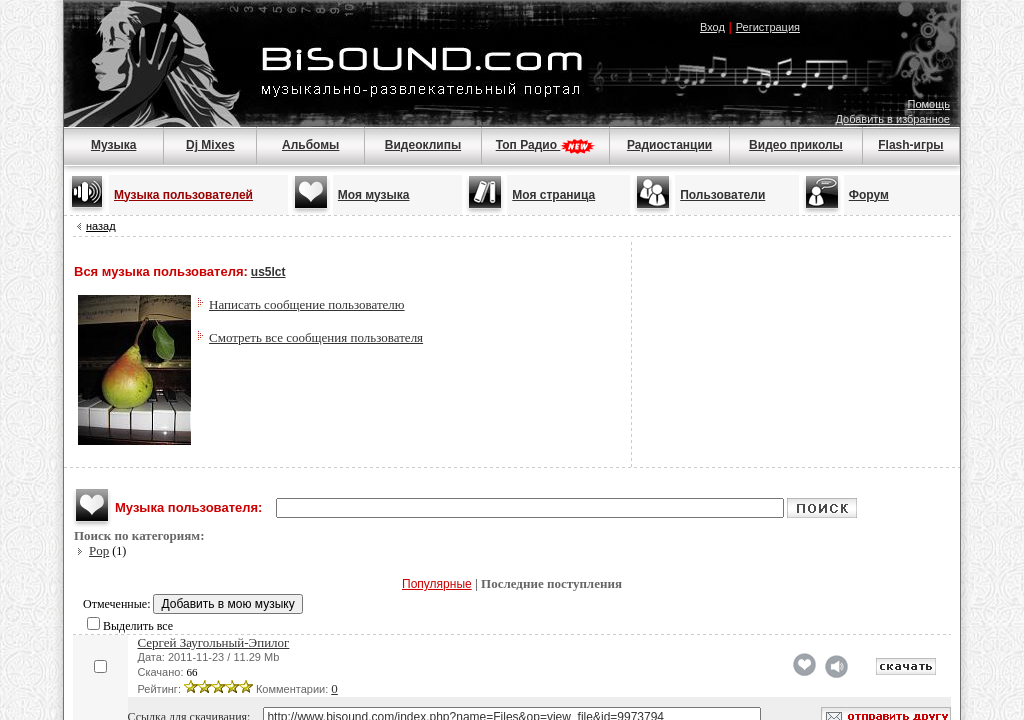 The width and height of the screenshot is (1024, 720). I want to click on Пользователи, so click(722, 195).